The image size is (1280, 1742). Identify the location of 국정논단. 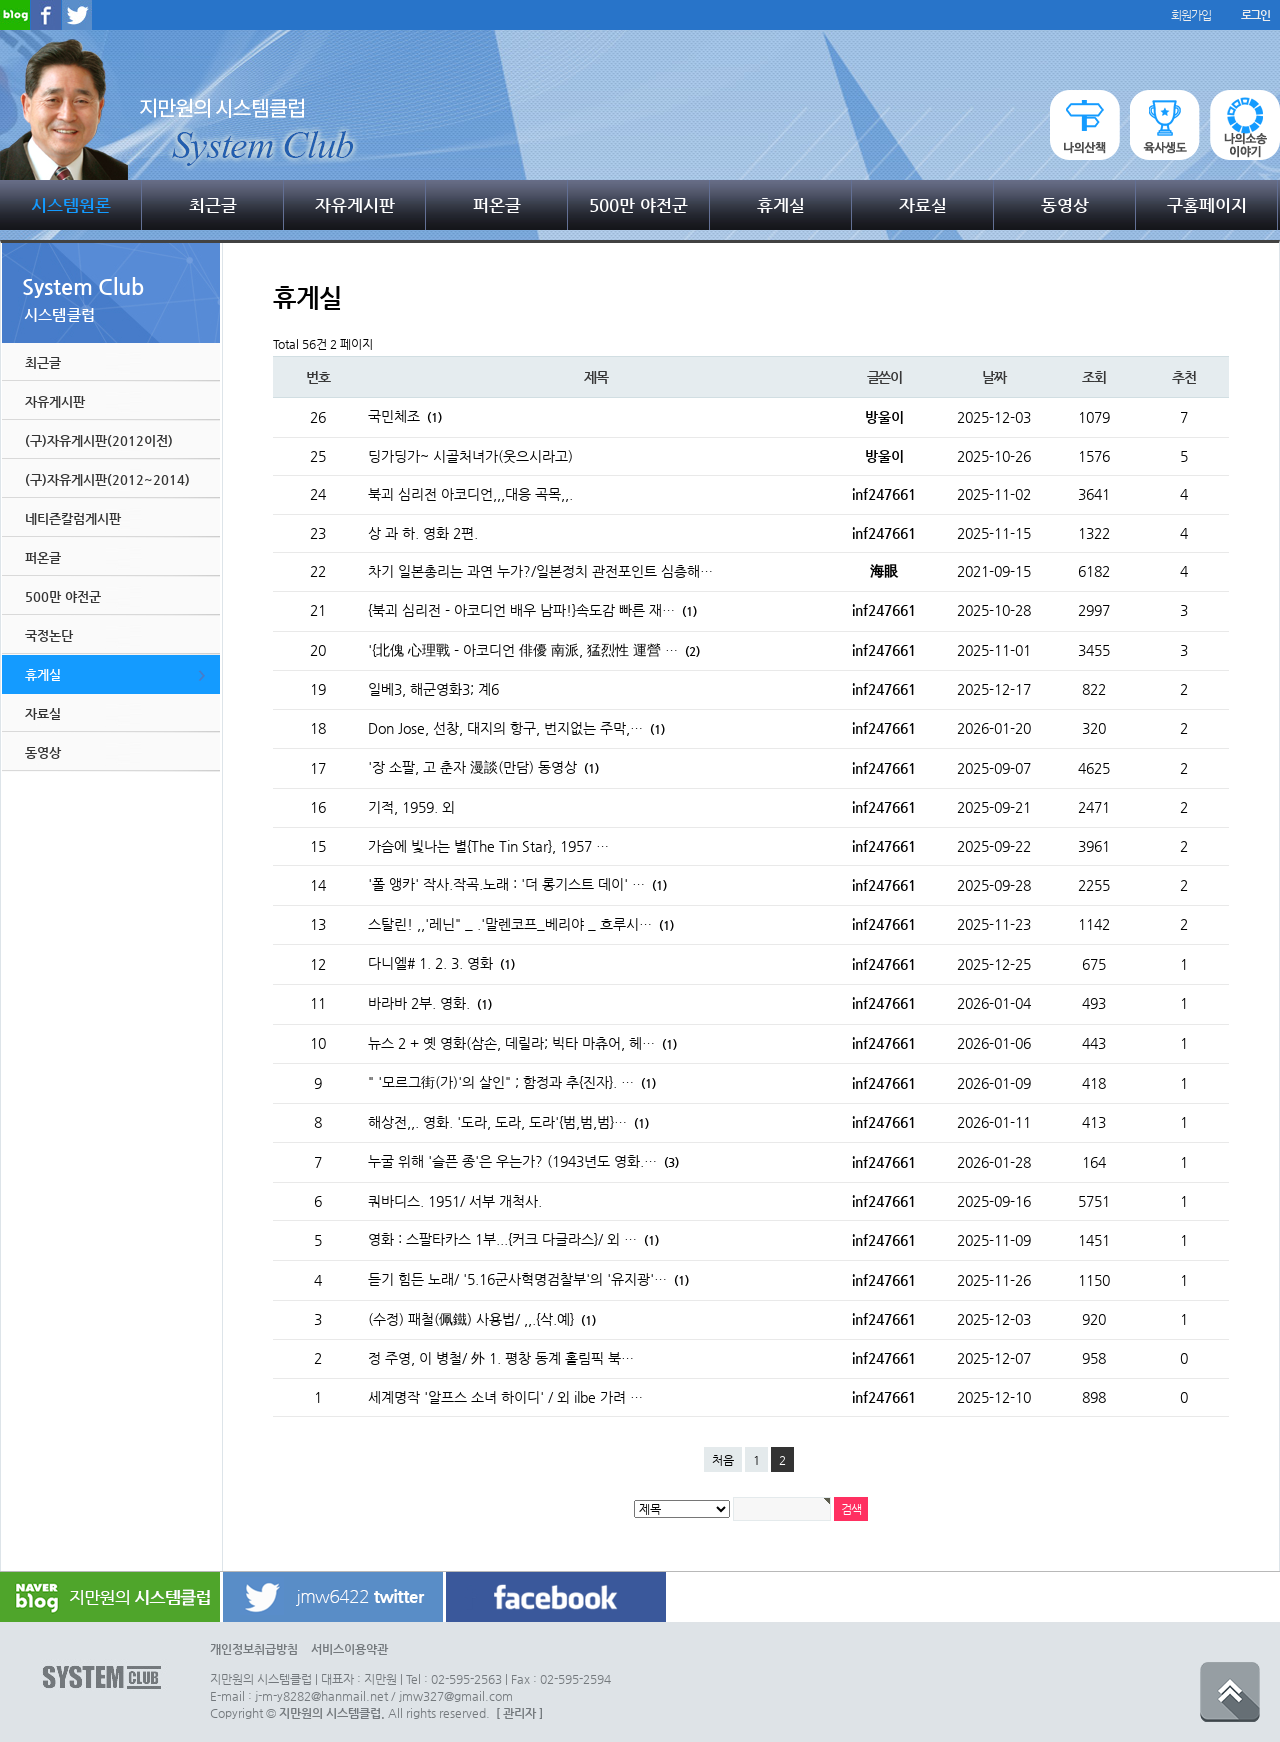
(49, 635).